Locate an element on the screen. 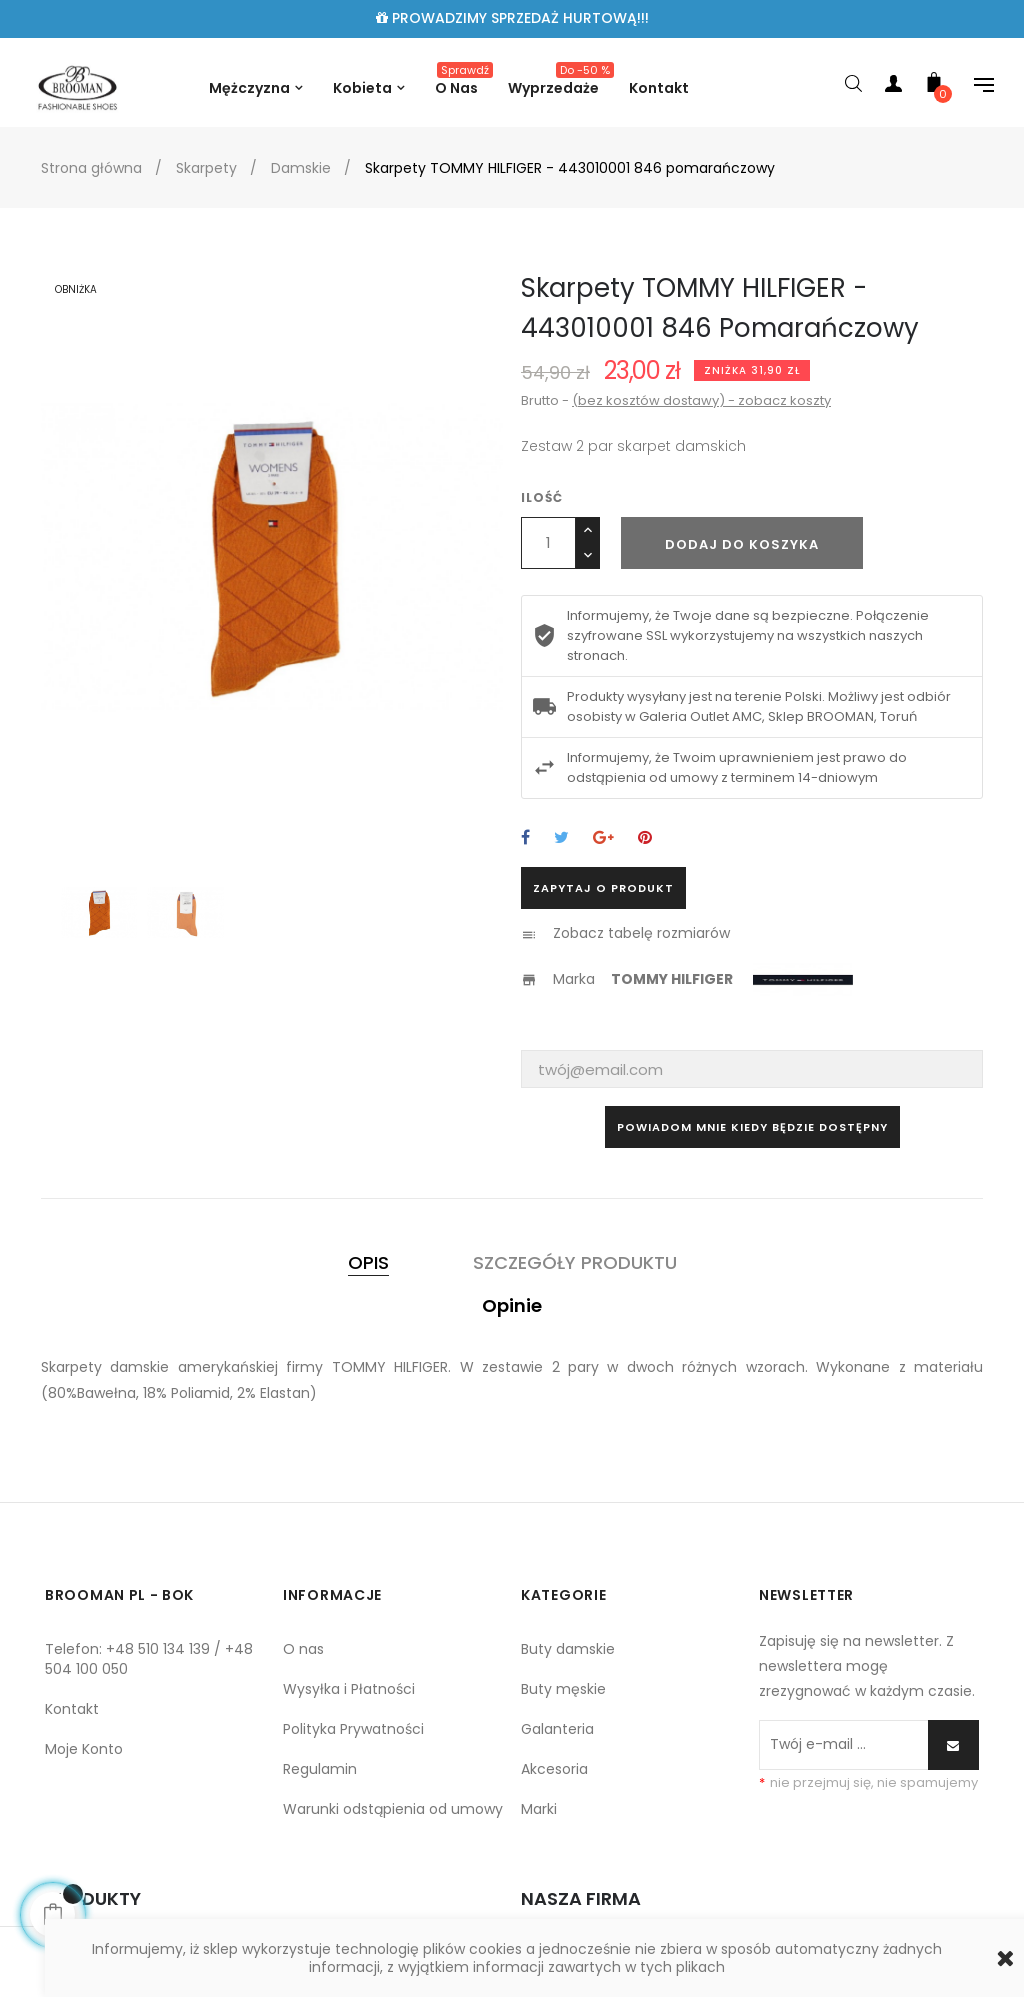 This screenshot has height=1997, width=1024. TOMMY HILFIGER is located at coordinates (672, 979).